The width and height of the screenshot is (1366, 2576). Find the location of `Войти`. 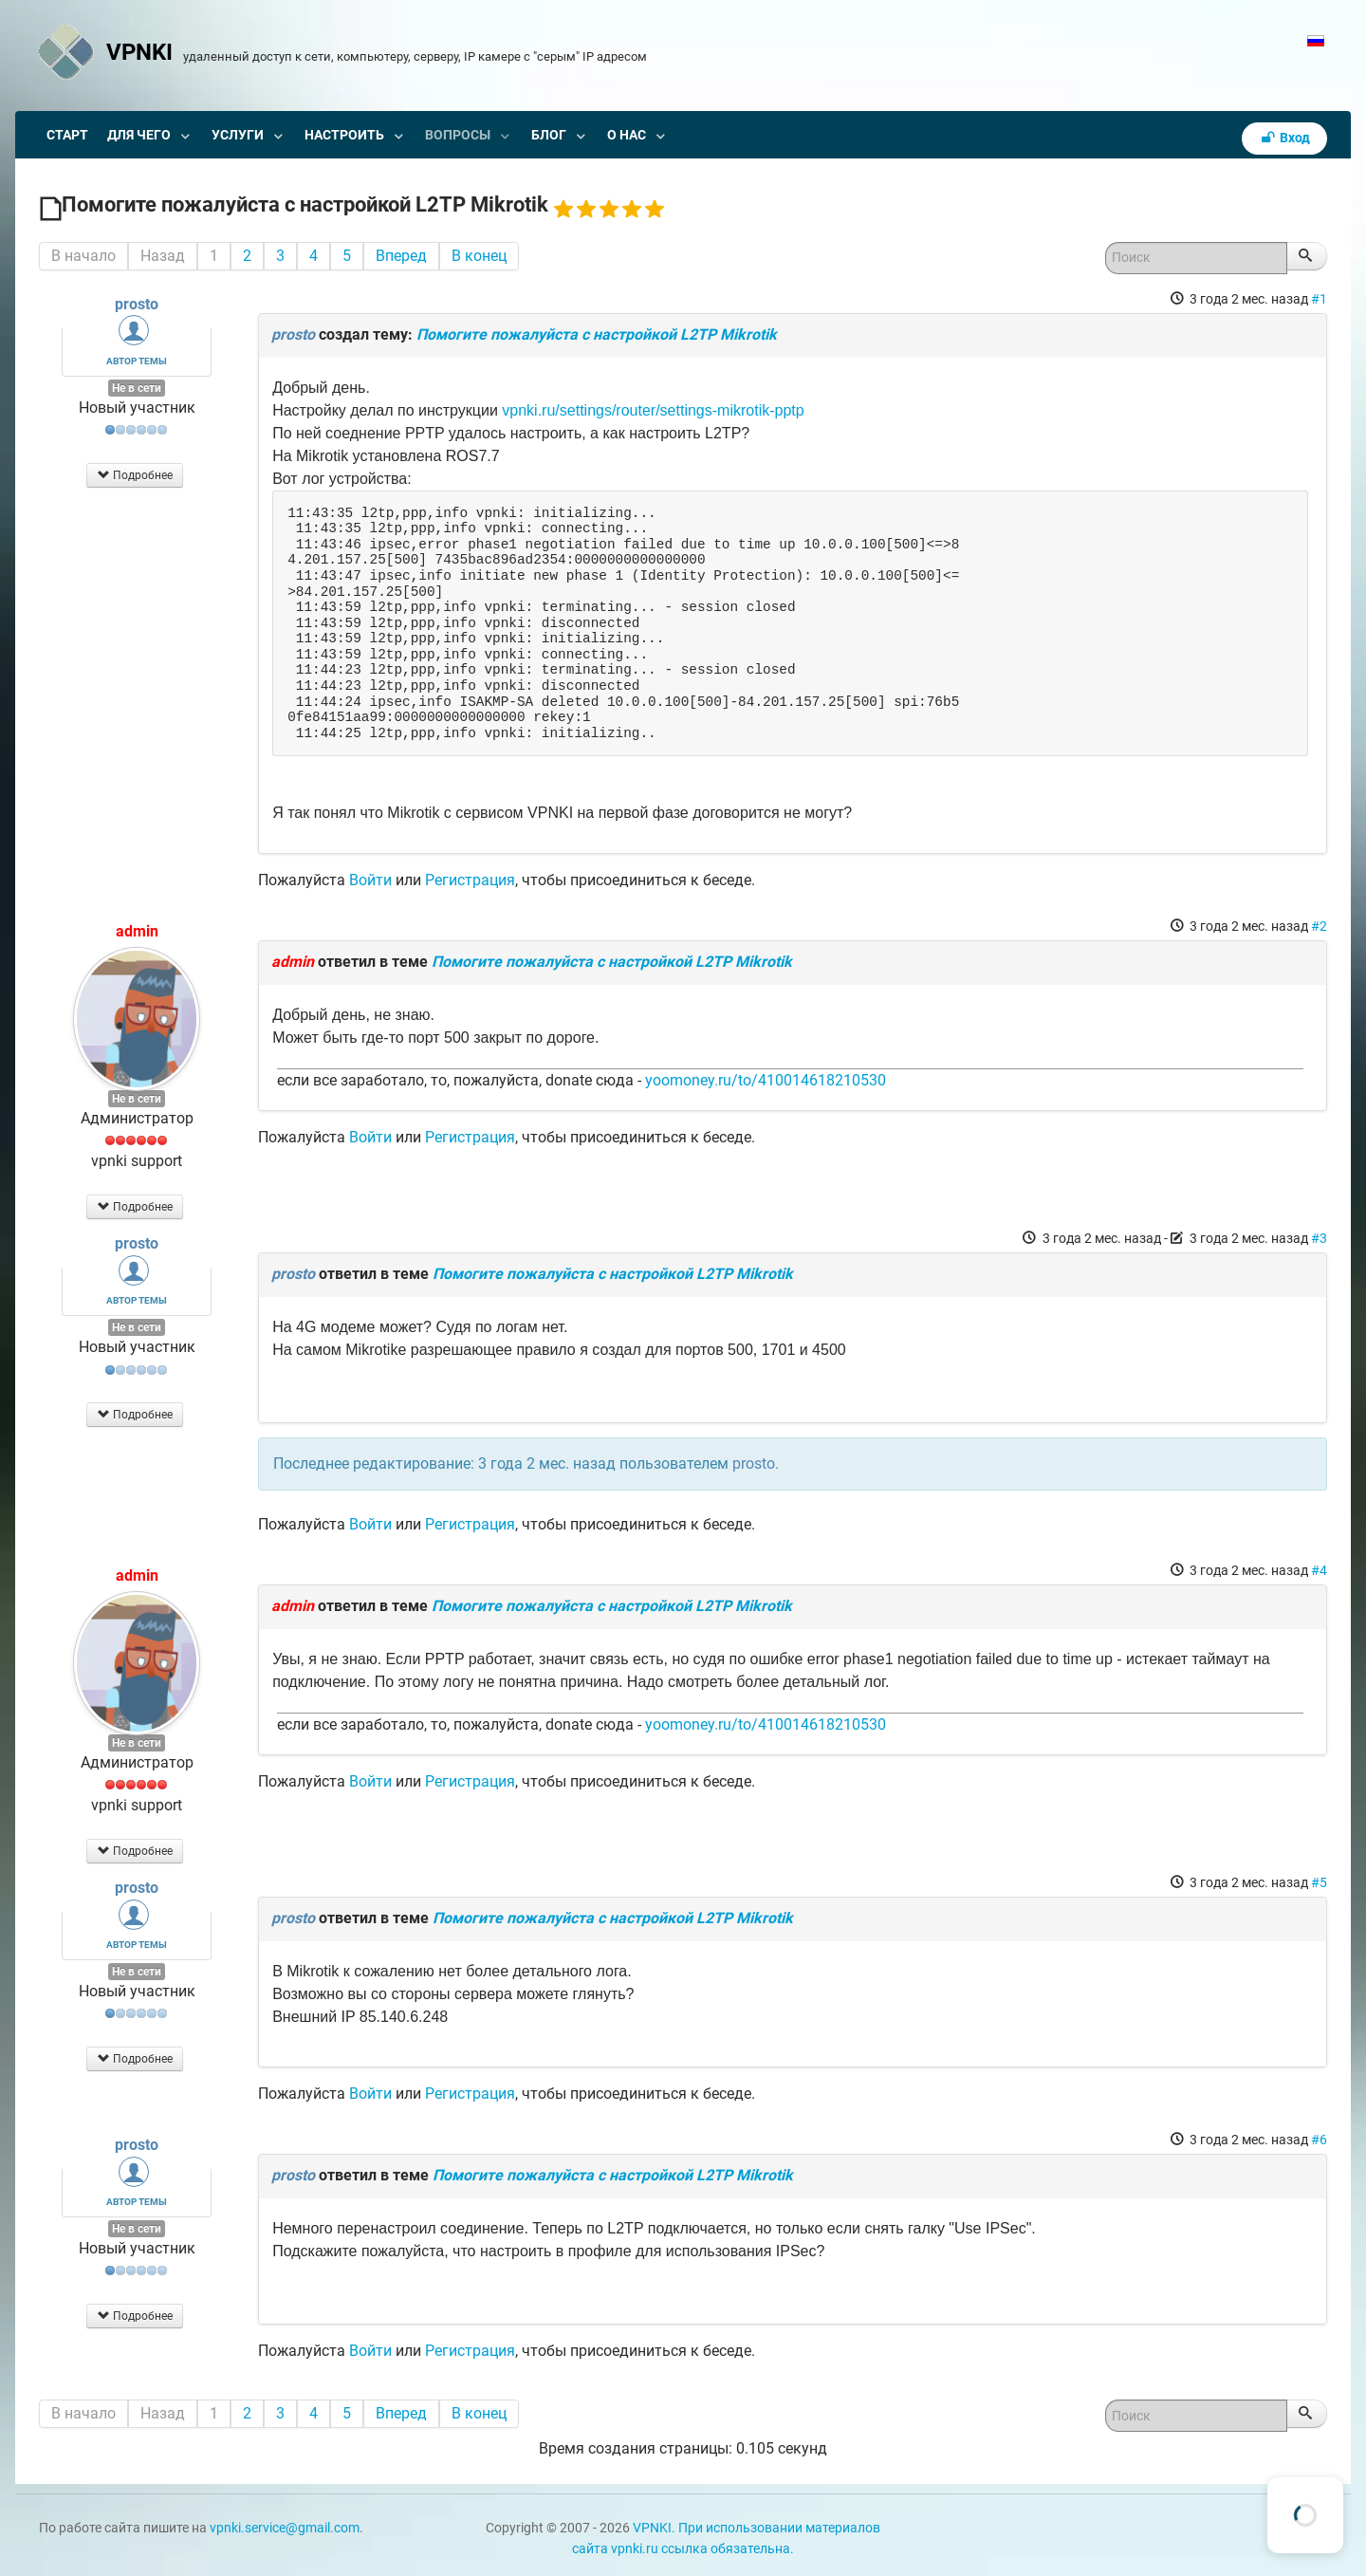

Войти is located at coordinates (370, 880).